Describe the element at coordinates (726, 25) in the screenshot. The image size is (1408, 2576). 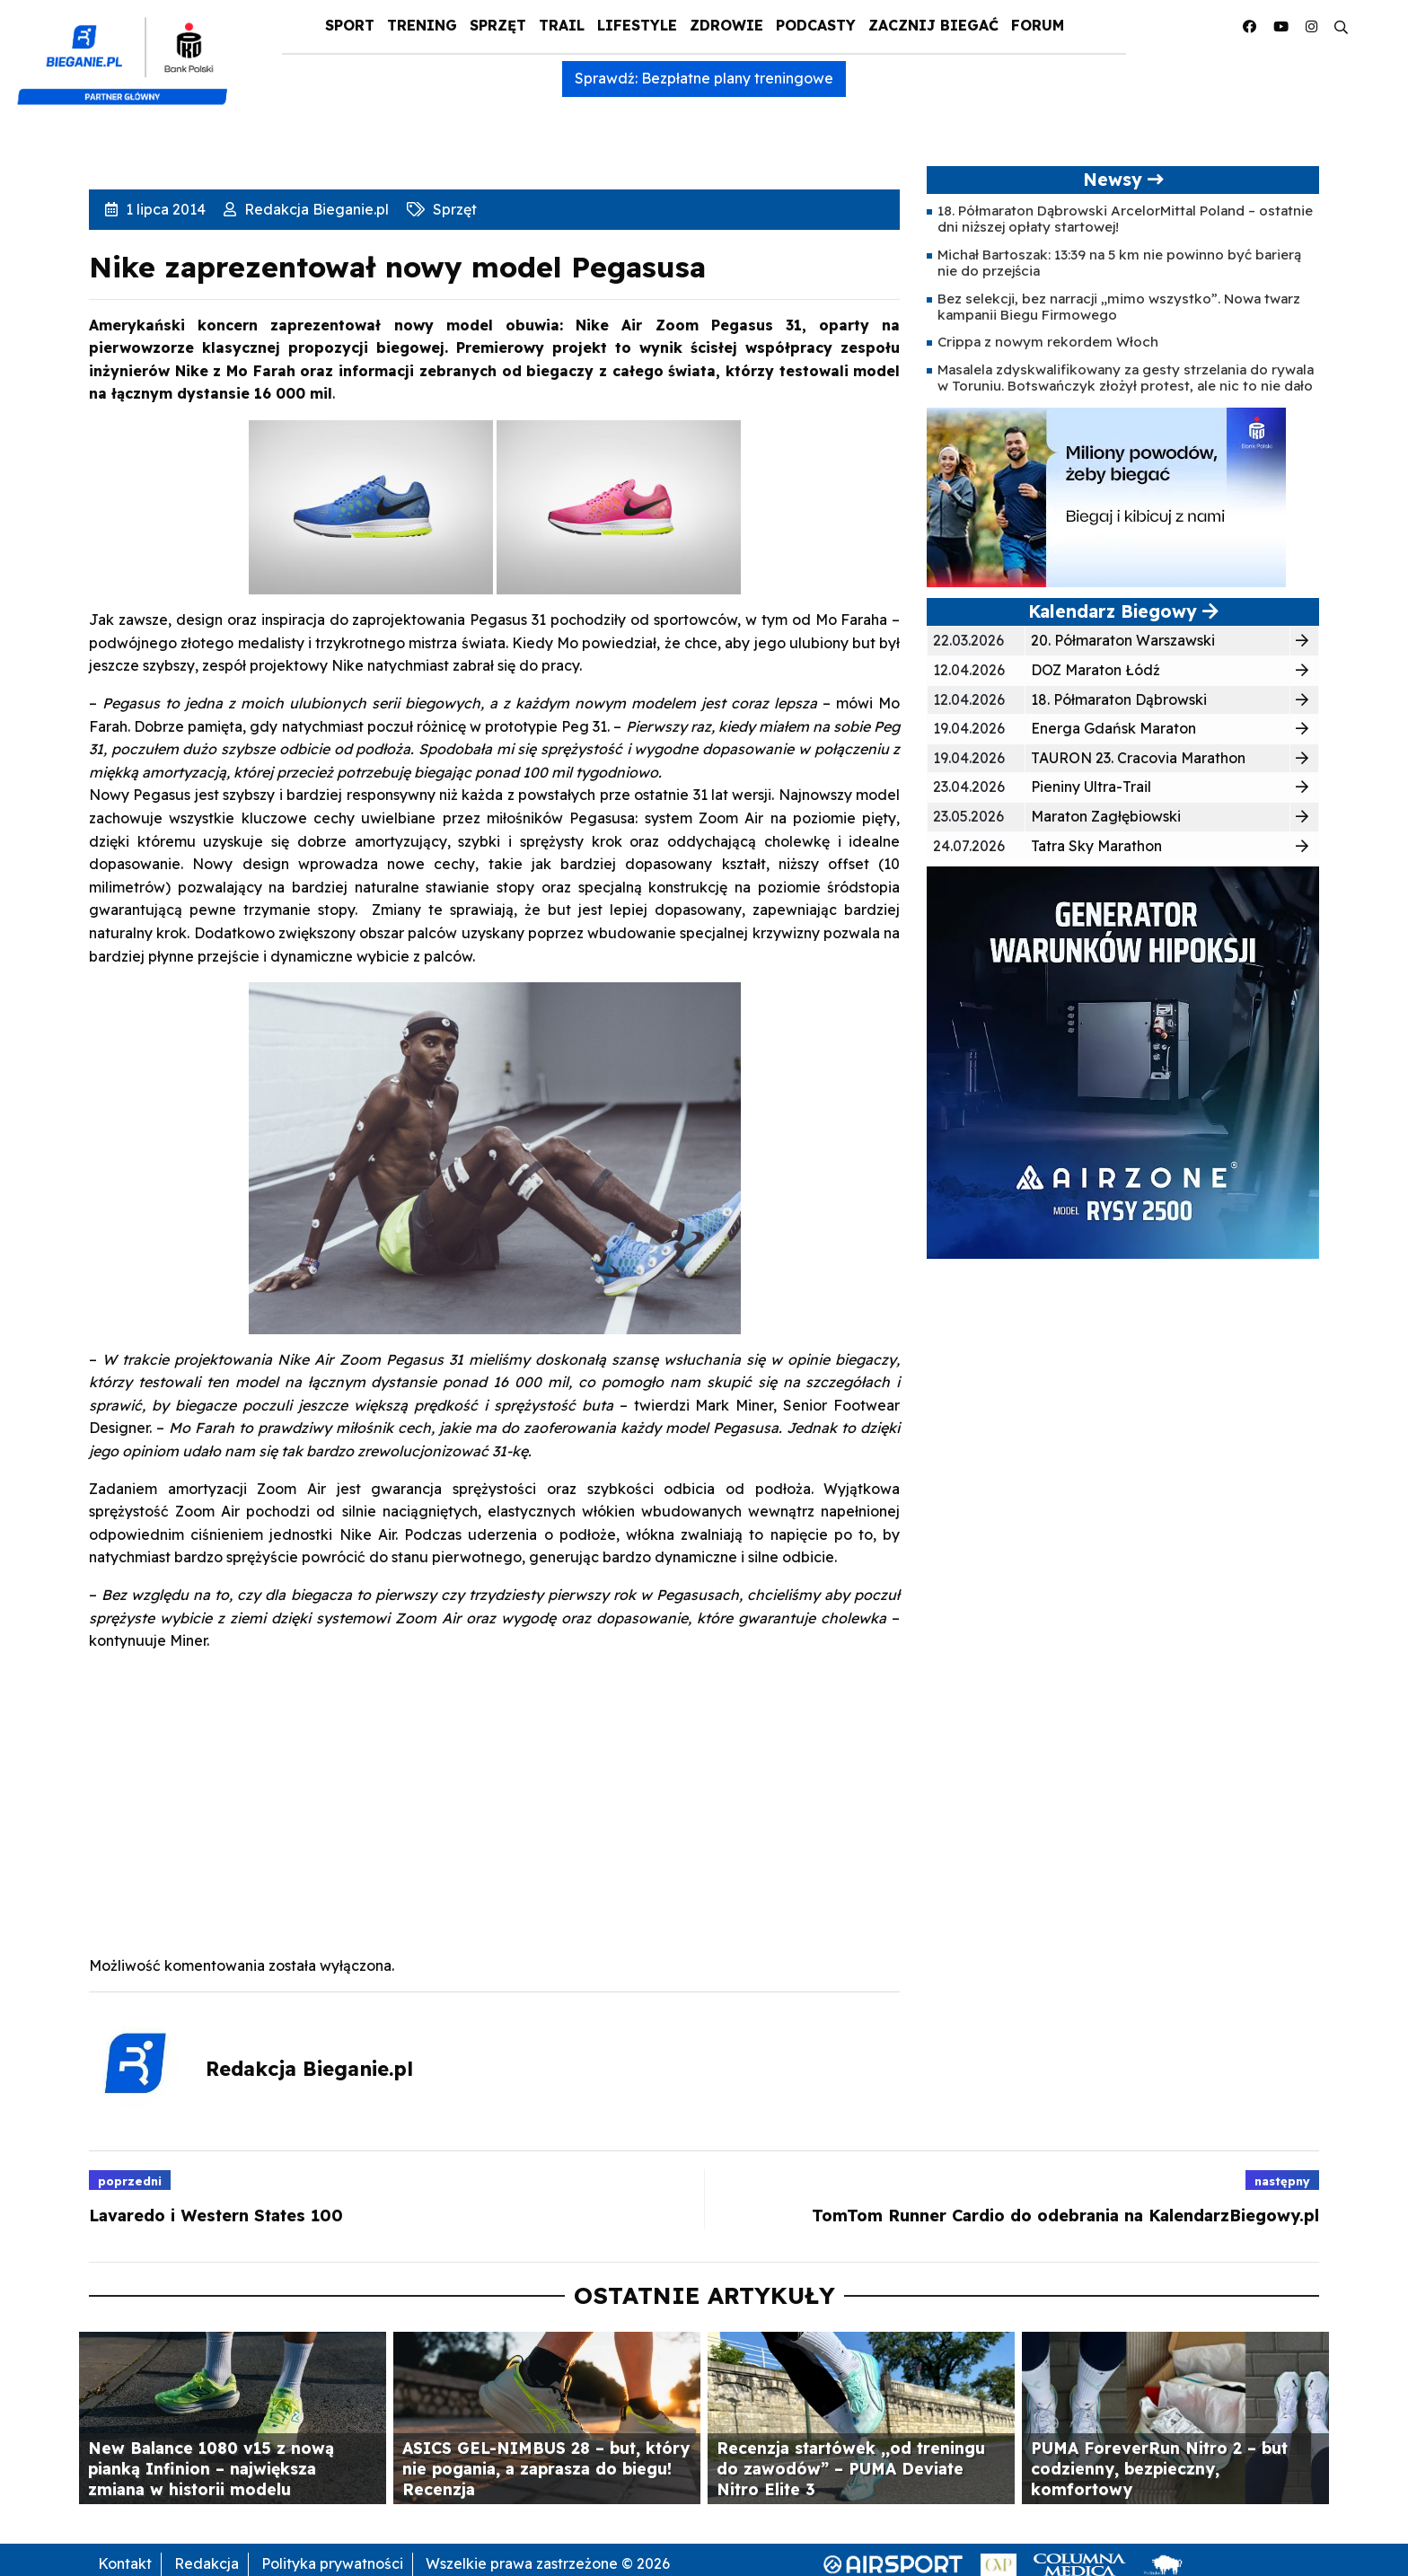
I see `Zdrowie` at that location.